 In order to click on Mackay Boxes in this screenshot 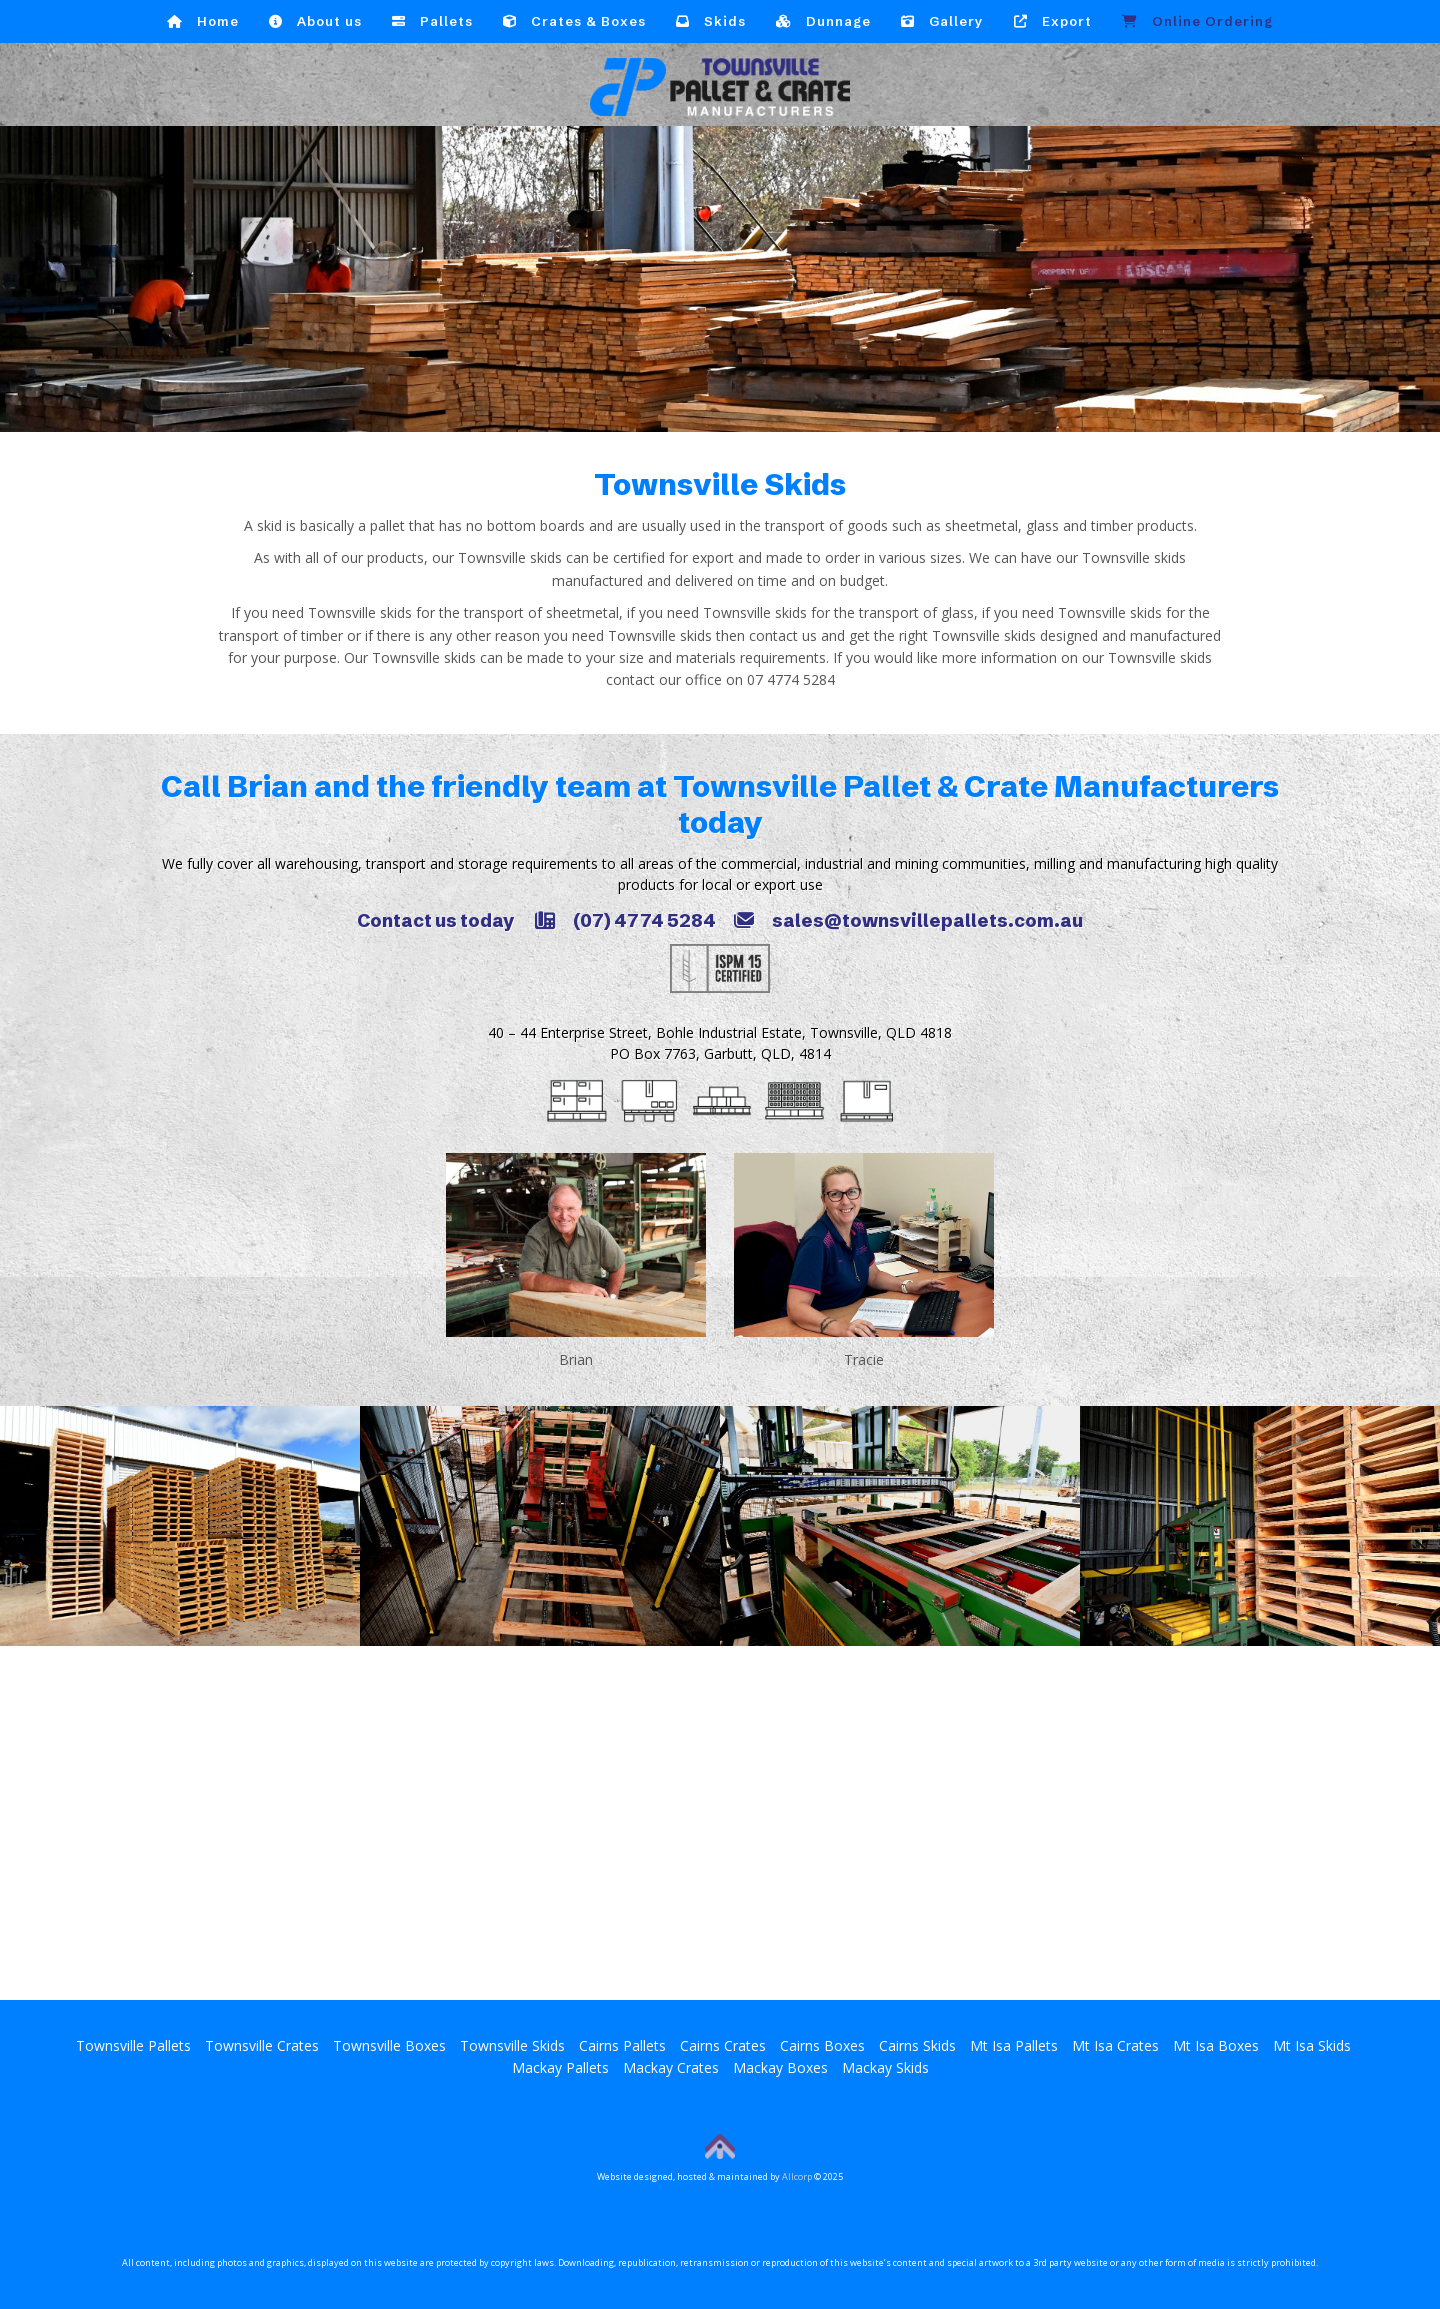, I will do `click(780, 2067)`.